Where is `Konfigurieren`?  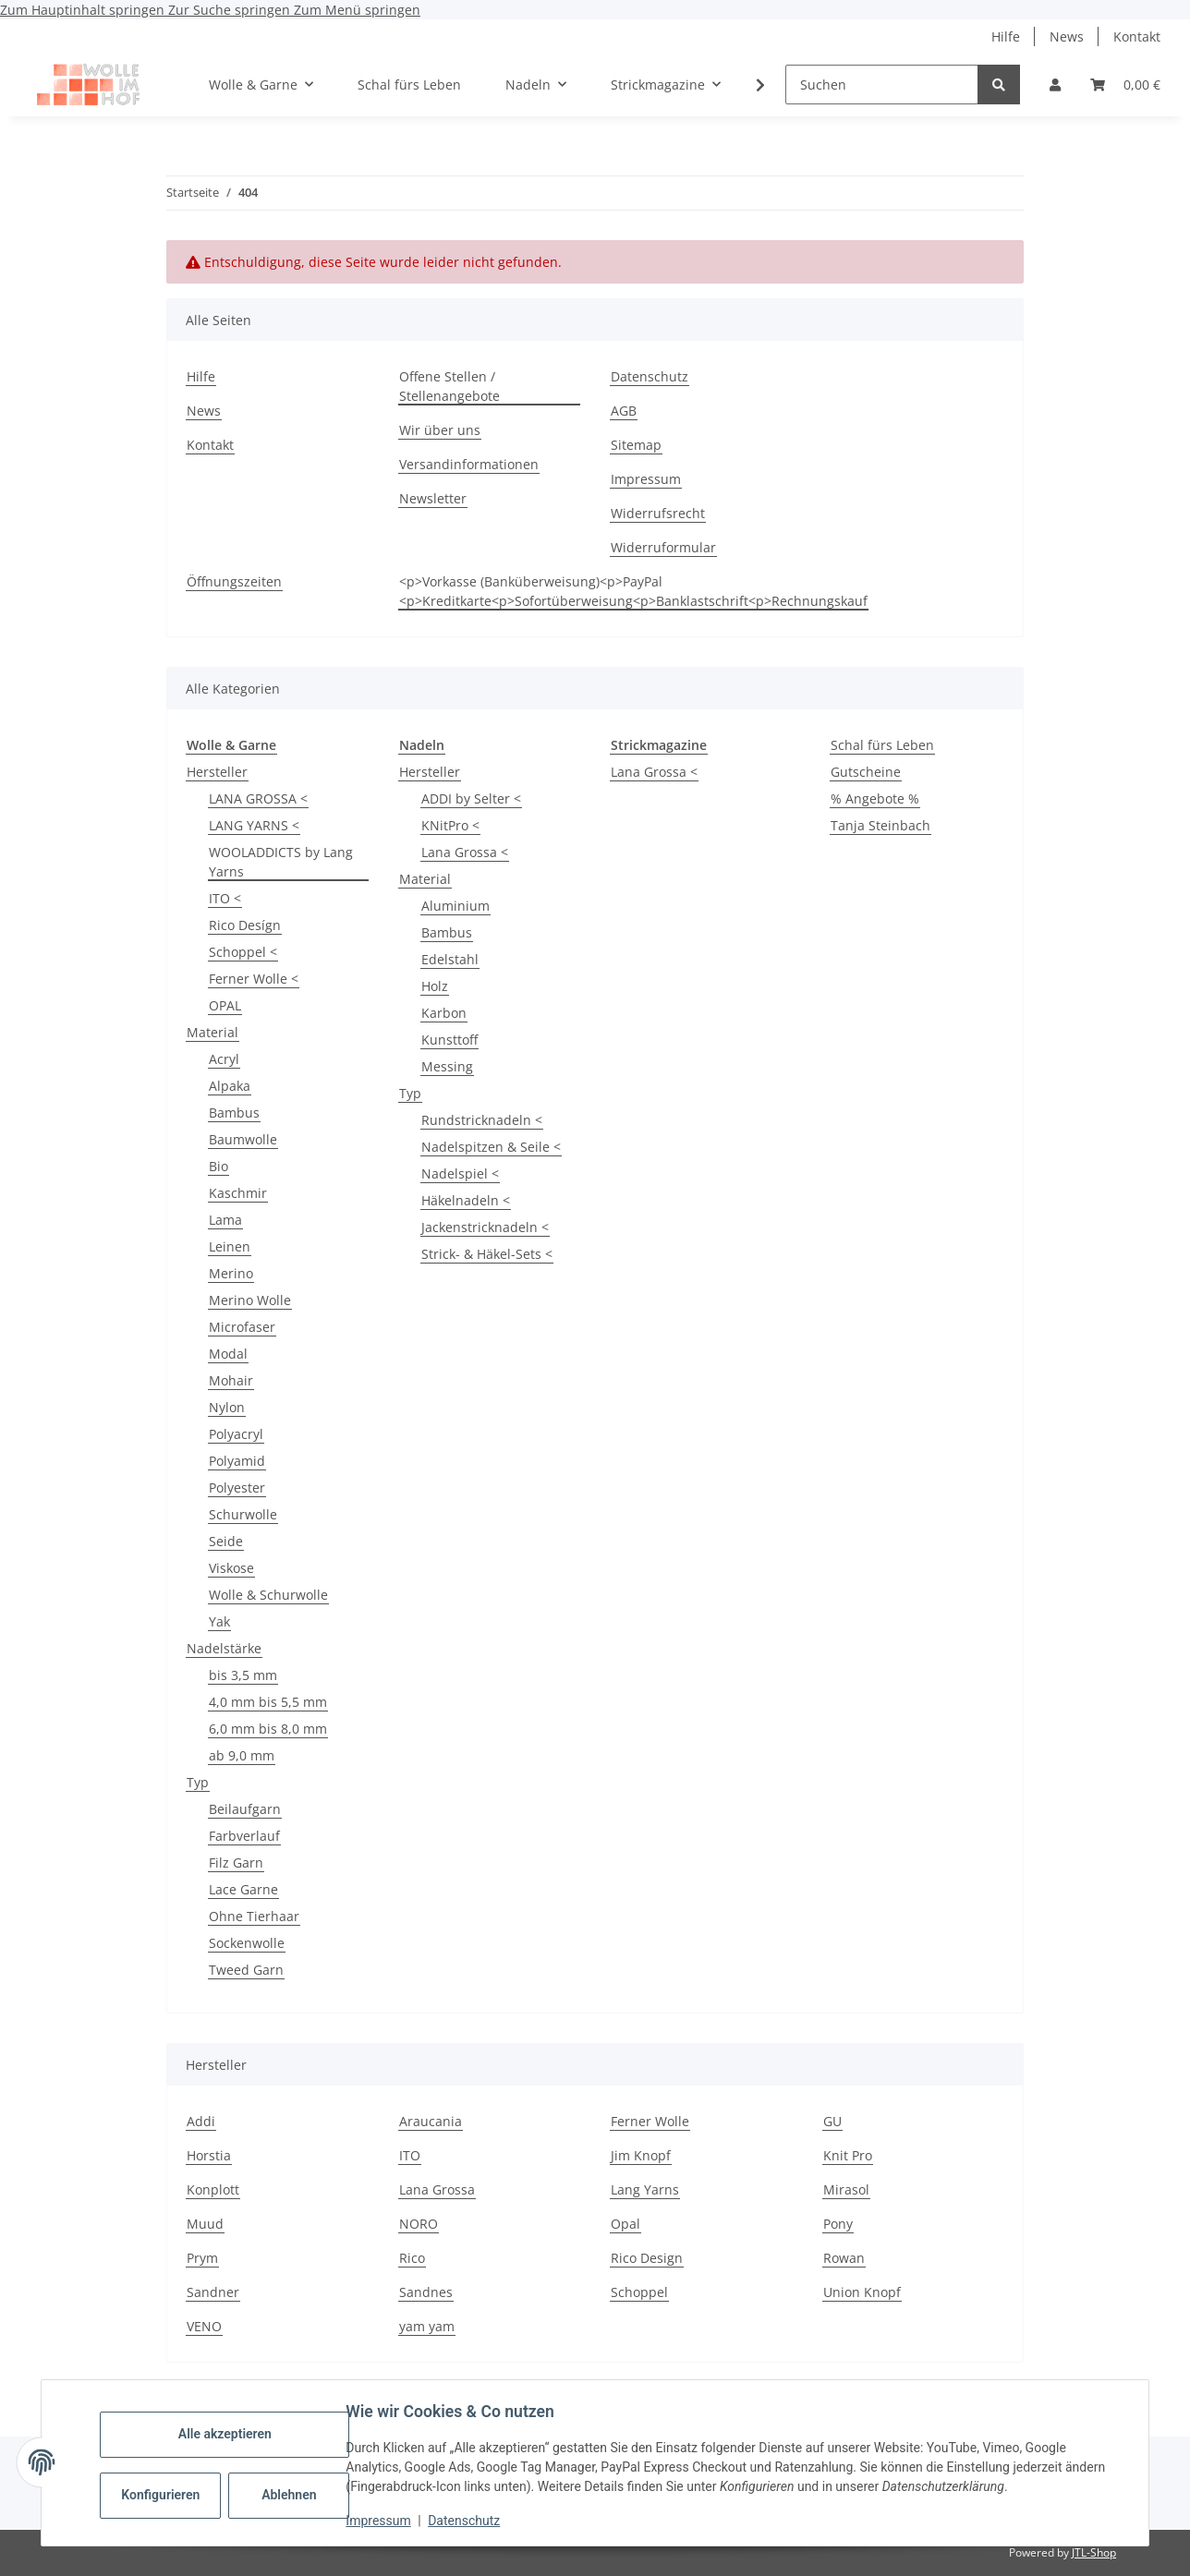 Konfigurieren is located at coordinates (167, 2494).